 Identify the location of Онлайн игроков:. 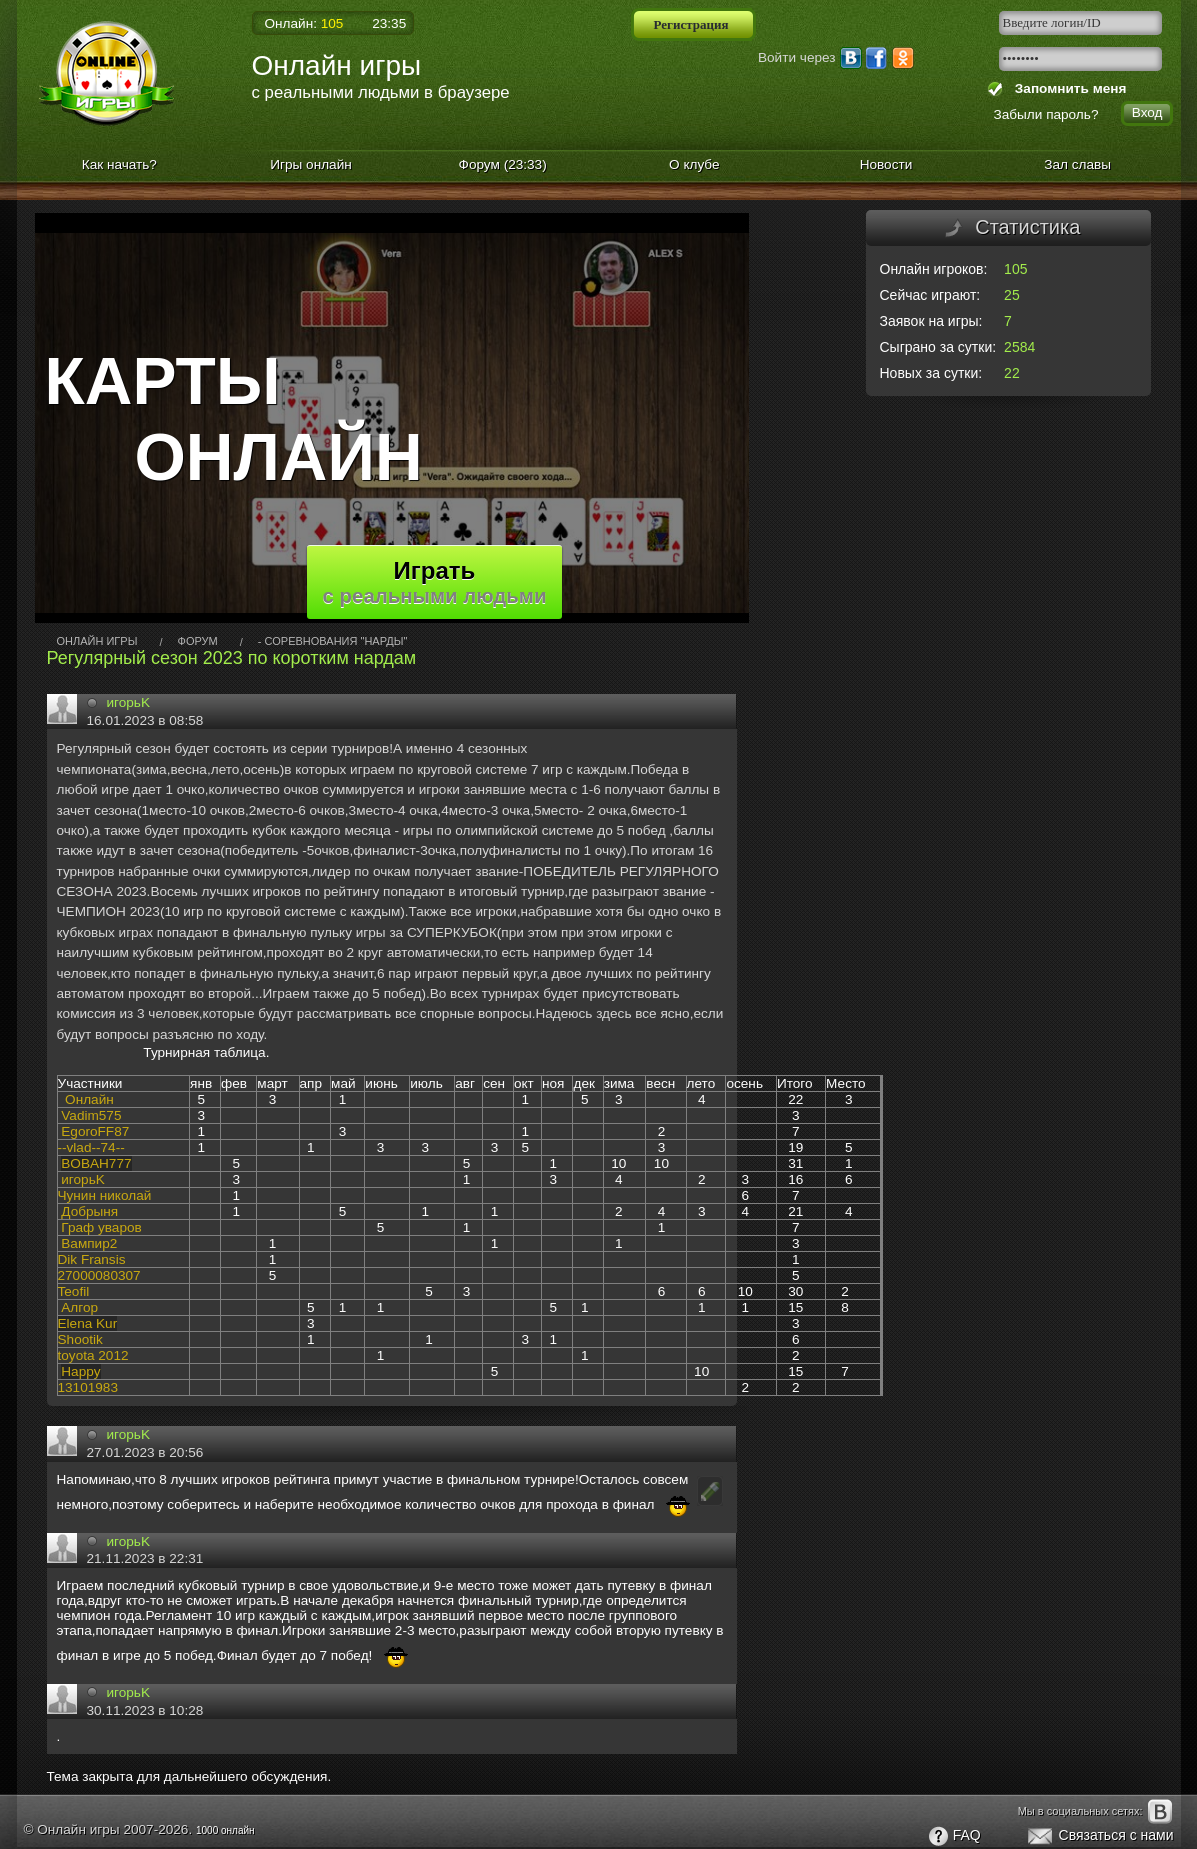
(934, 269).